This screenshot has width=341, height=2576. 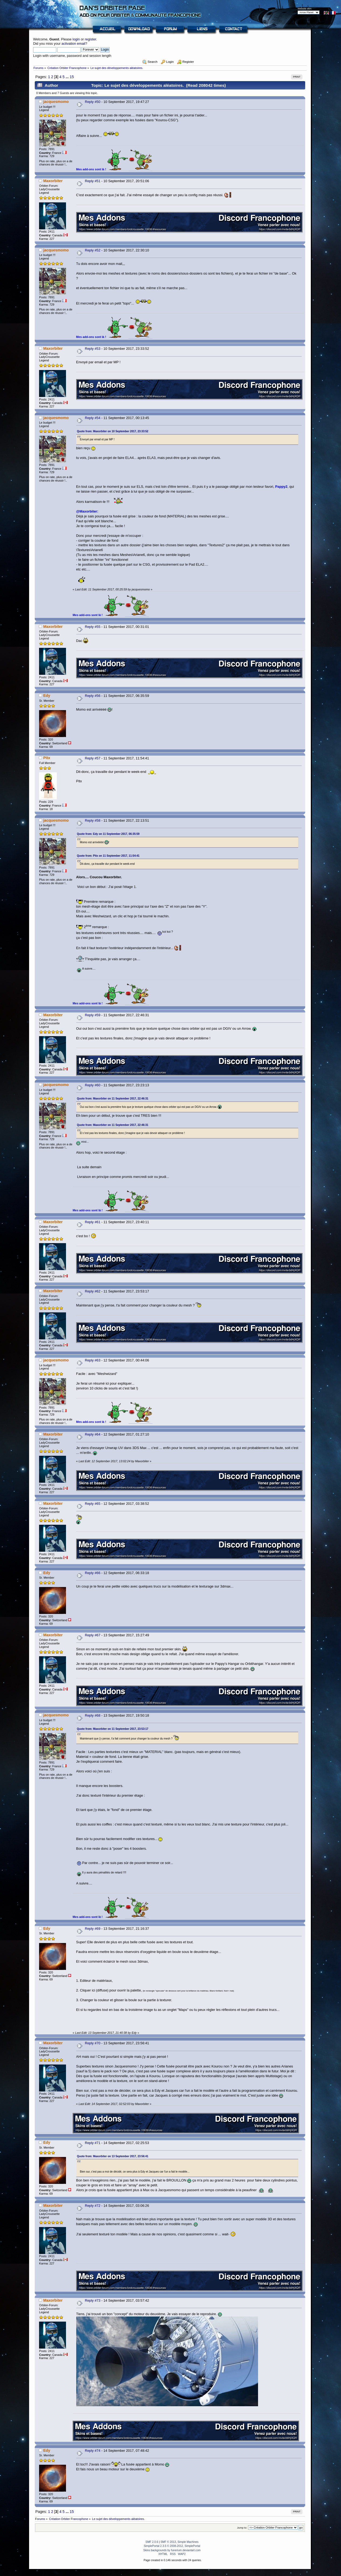 What do you see at coordinates (92, 2043) in the screenshot?
I see `Reply #70` at bounding box center [92, 2043].